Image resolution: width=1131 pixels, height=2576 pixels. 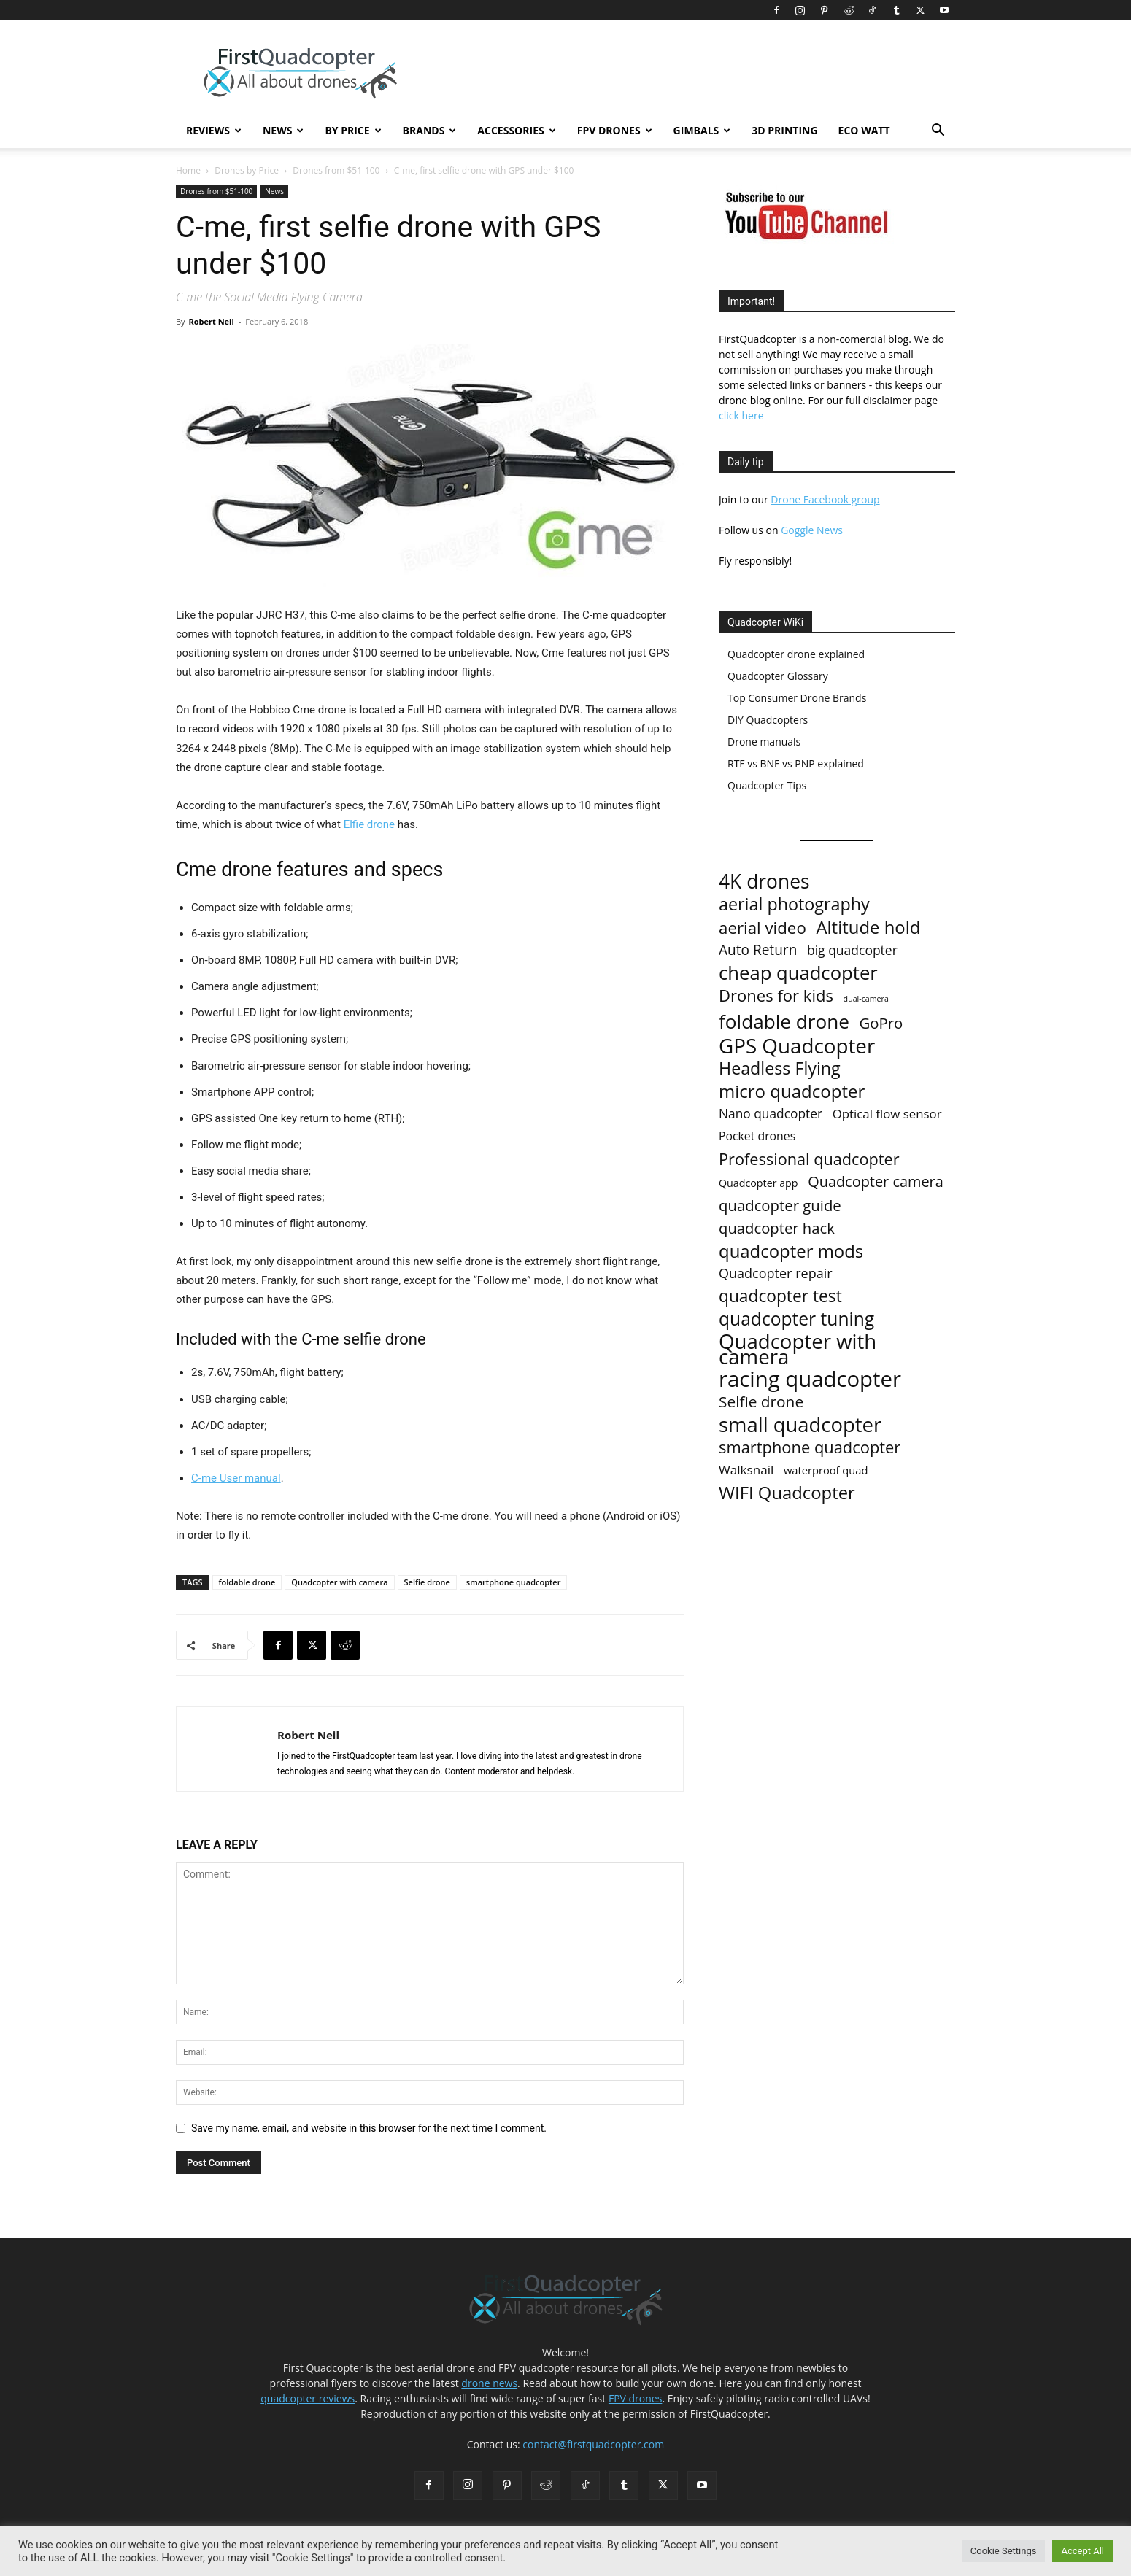 I want to click on Quadcopter Tips, so click(x=766, y=785).